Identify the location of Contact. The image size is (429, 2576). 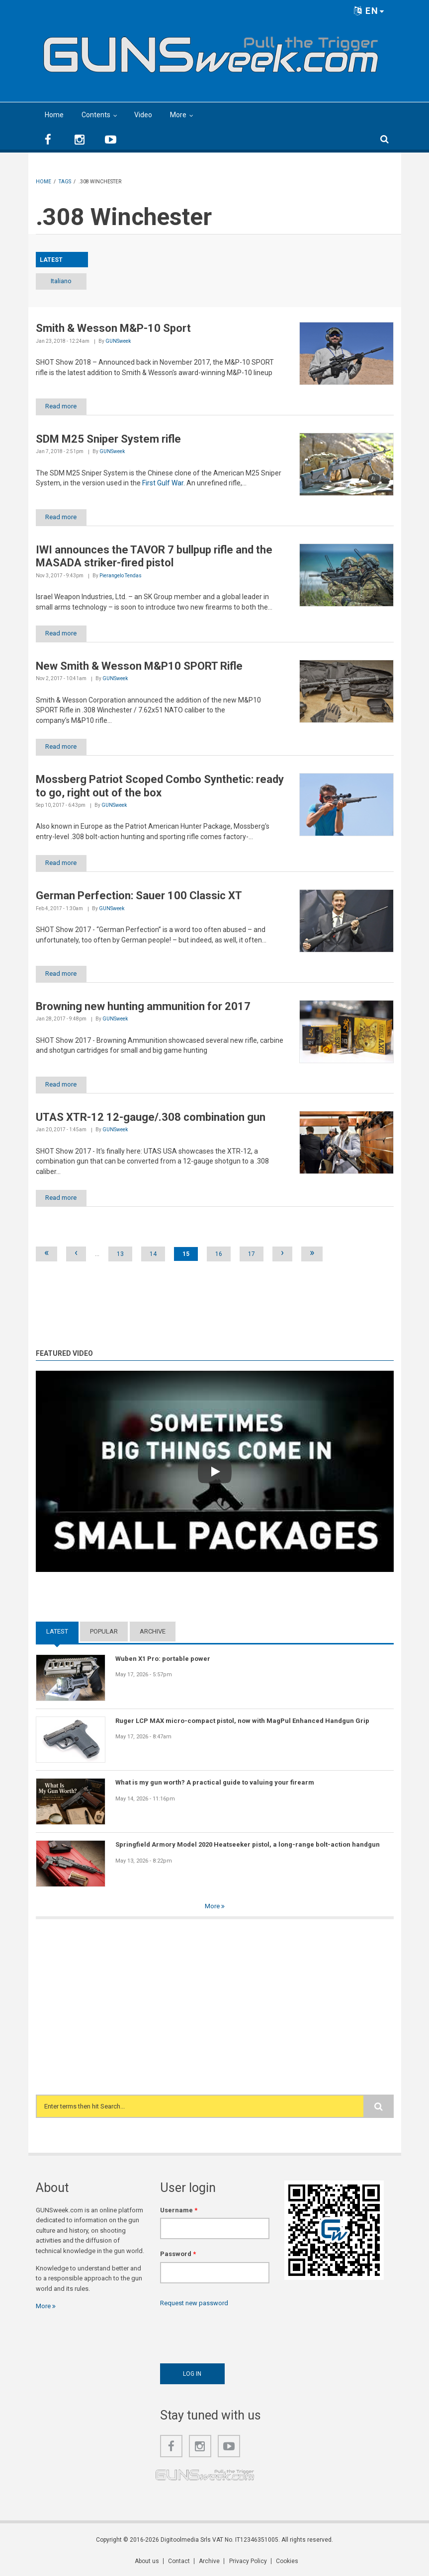
(179, 2562).